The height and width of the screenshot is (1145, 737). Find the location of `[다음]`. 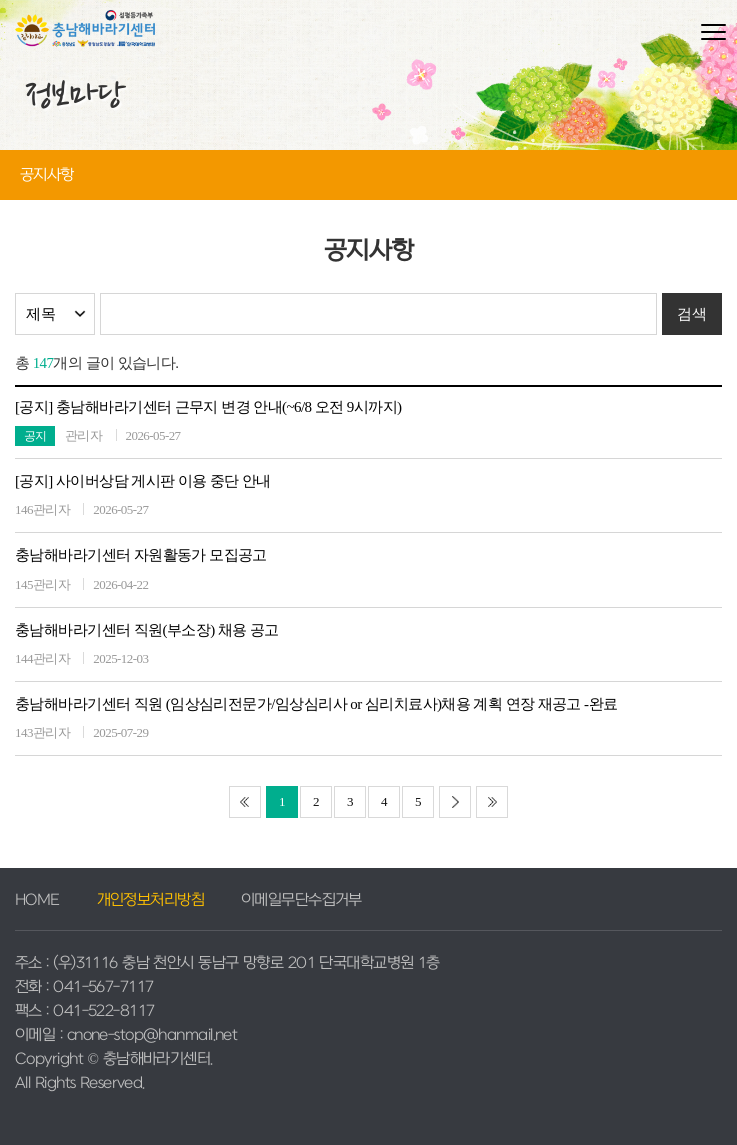

[다음] is located at coordinates (455, 802).